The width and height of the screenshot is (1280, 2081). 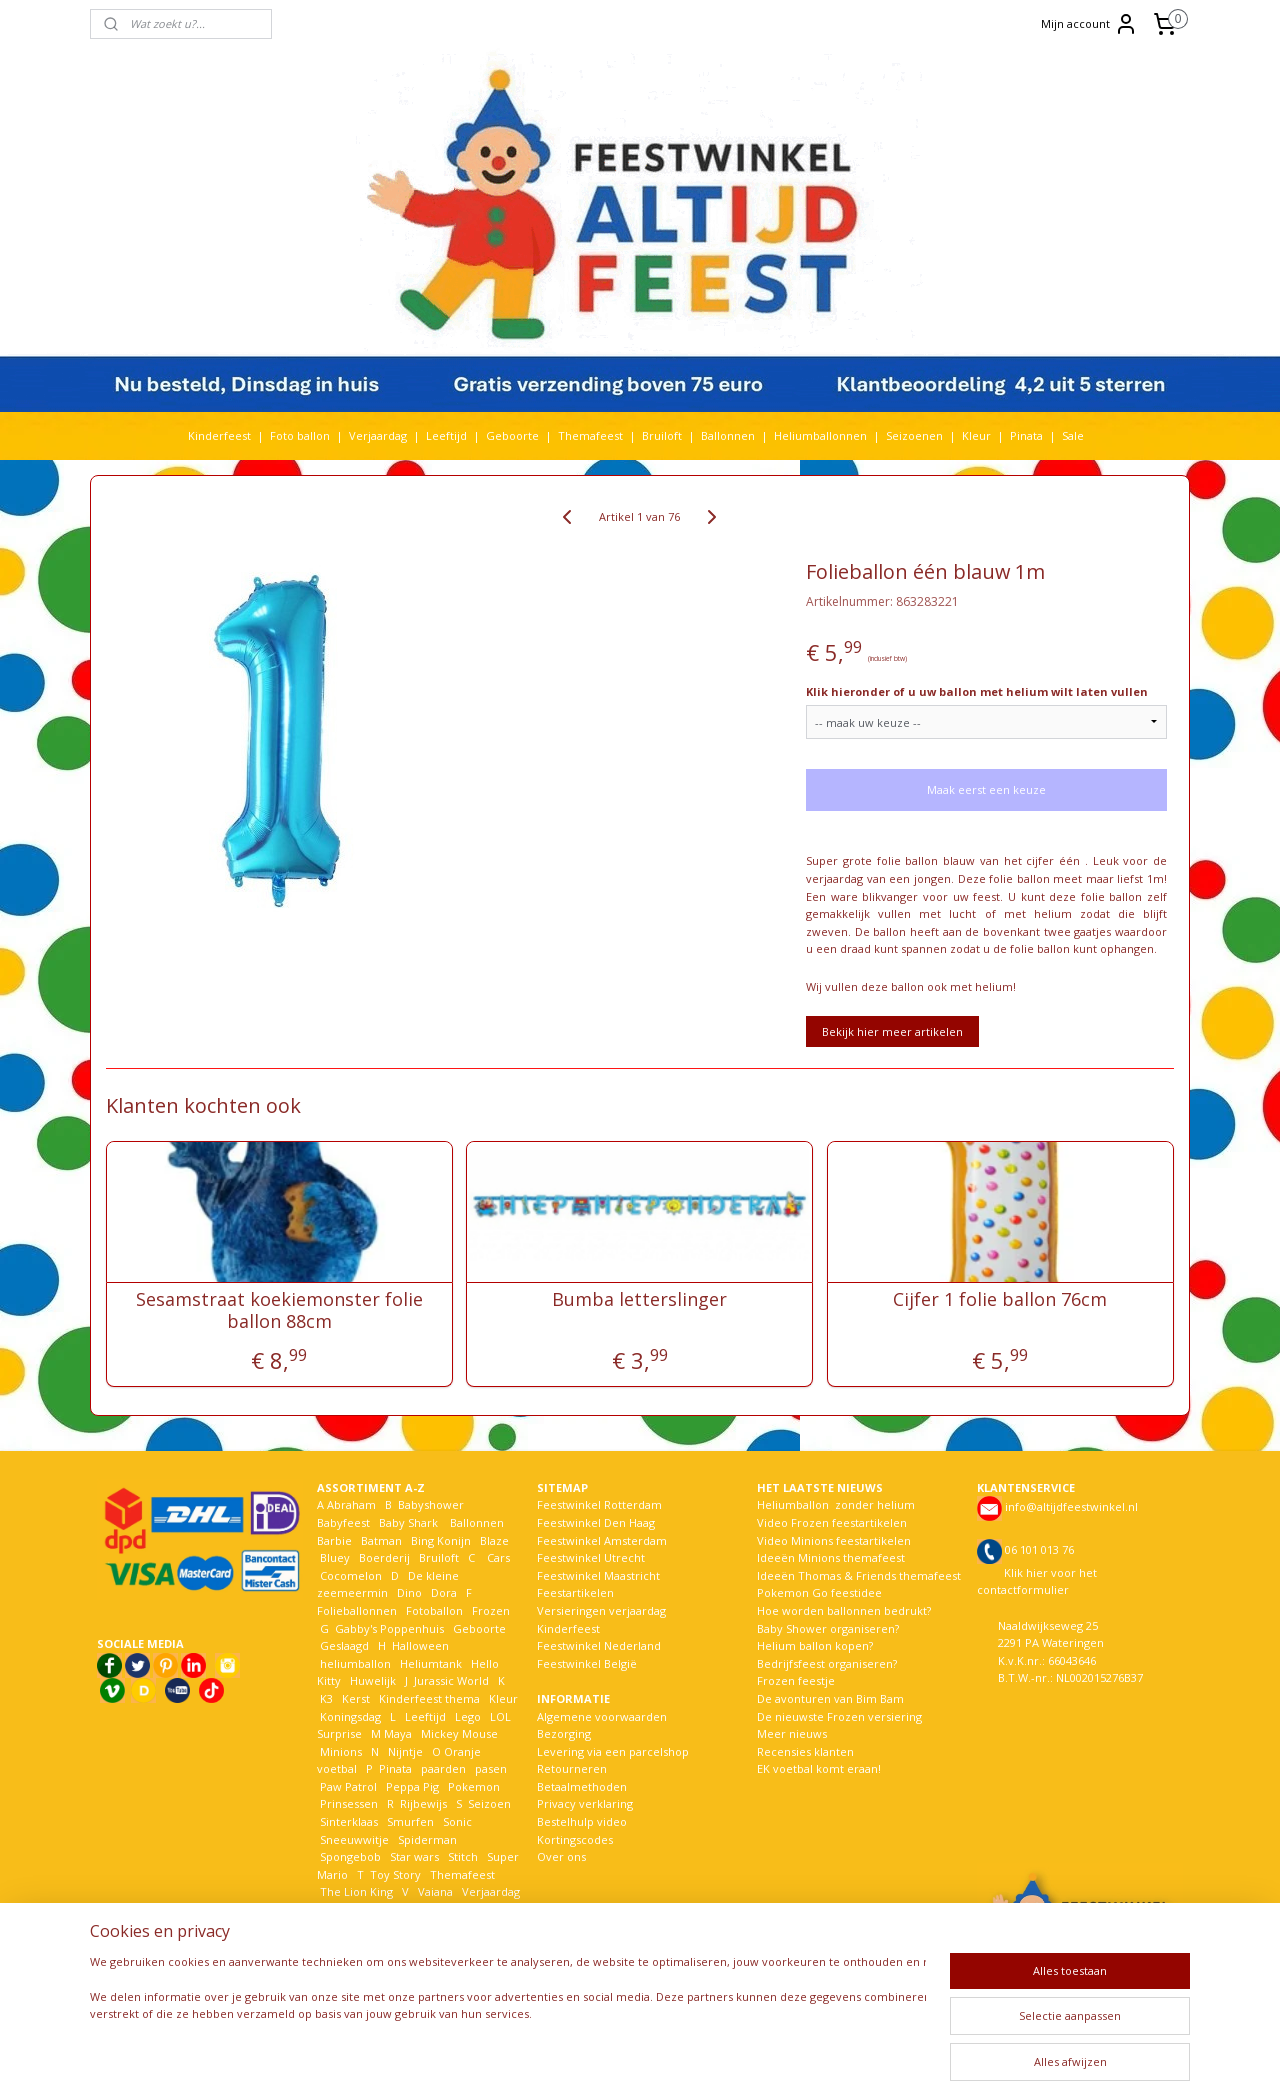 I want to click on Voetbal, so click(x=339, y=1909).